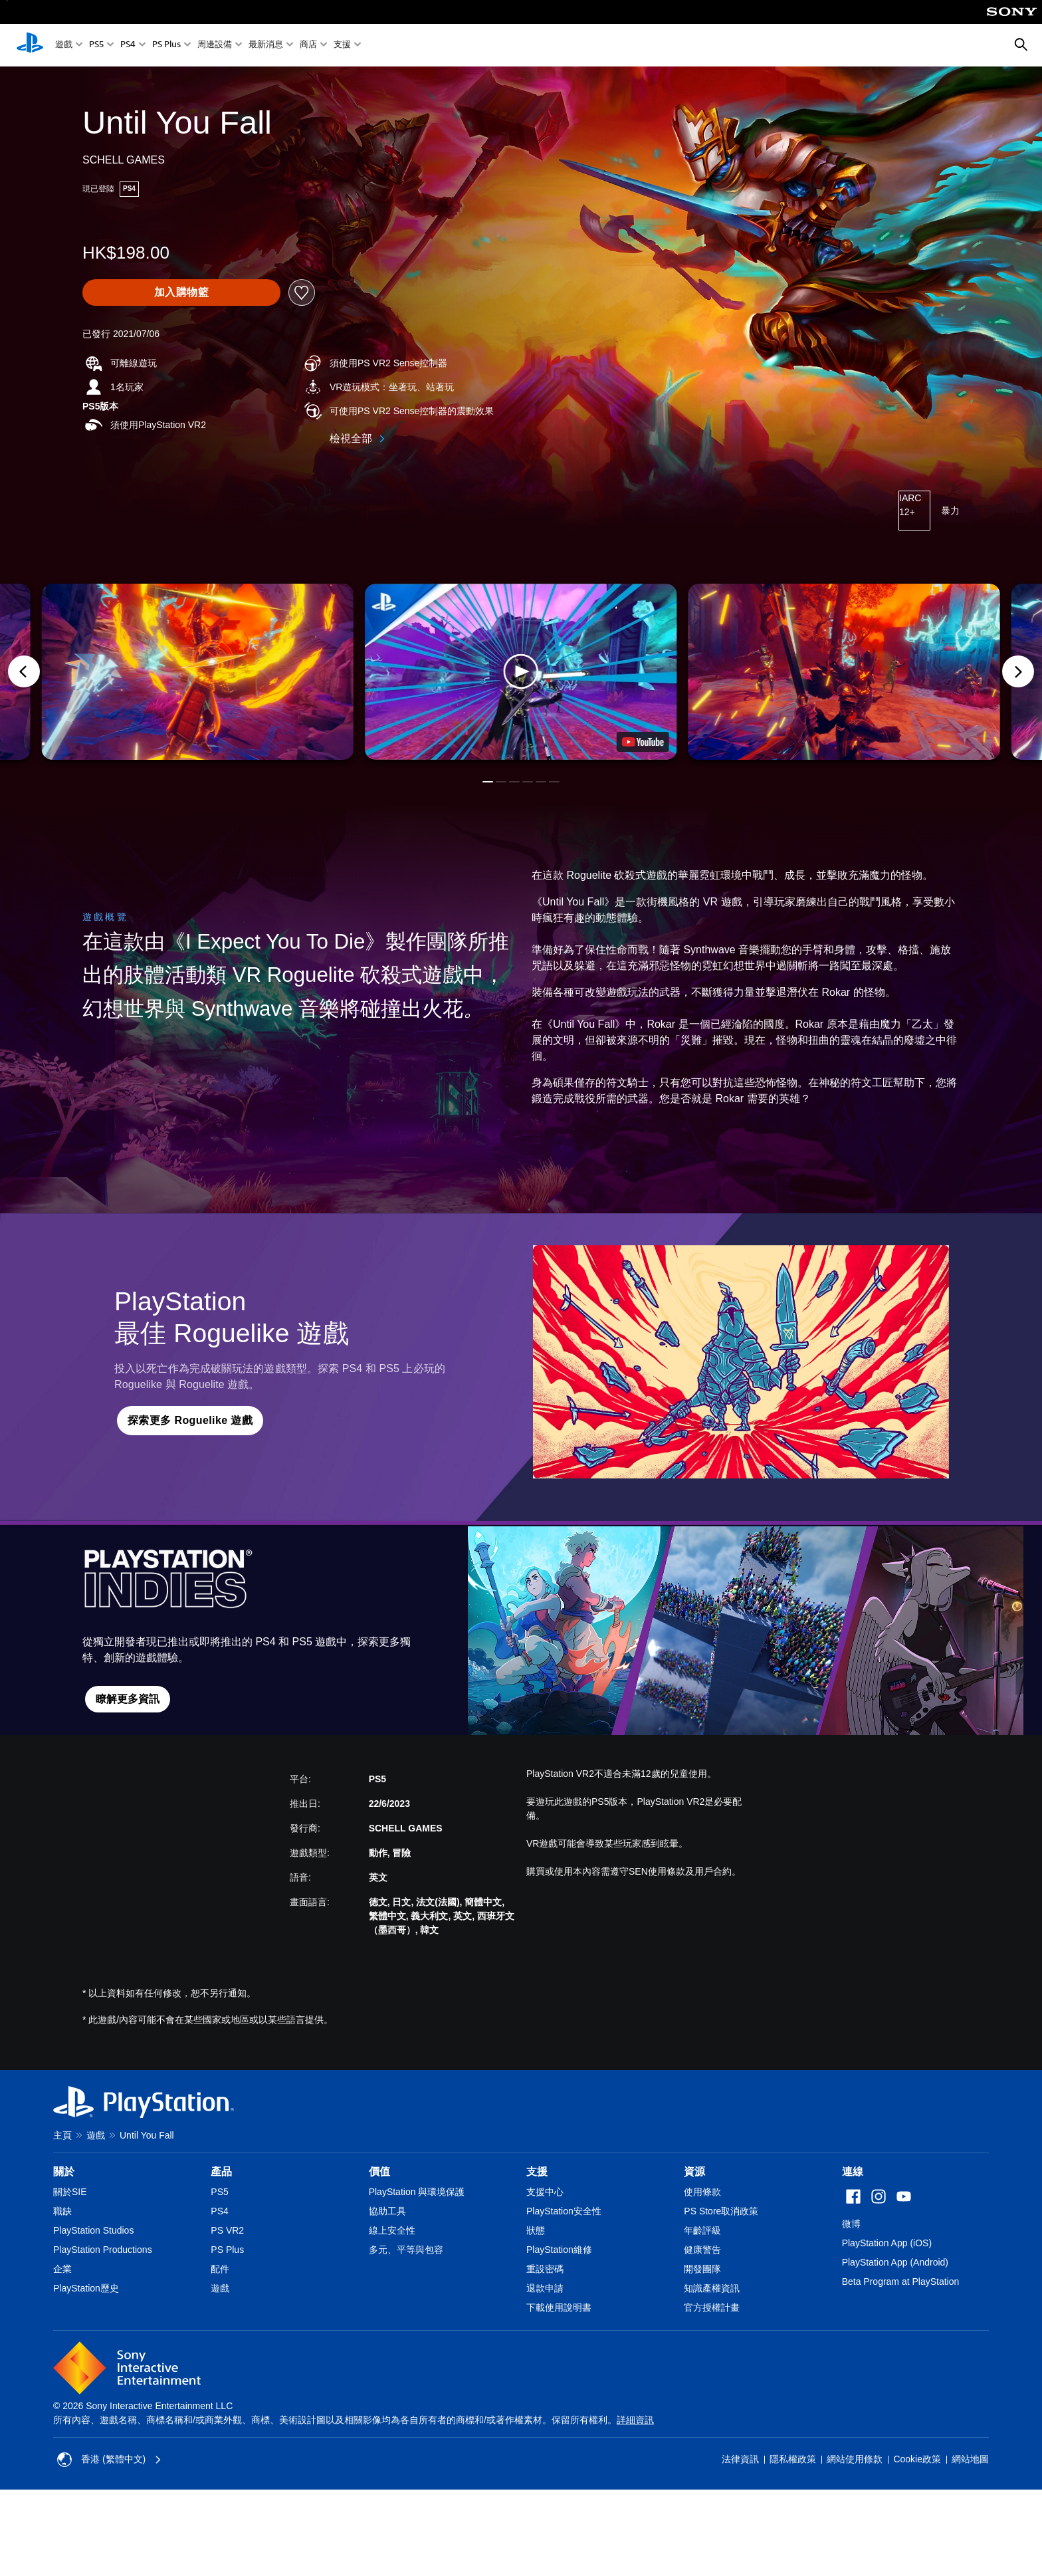 The width and height of the screenshot is (1042, 2576). What do you see at coordinates (712, 2288) in the screenshot?
I see `知識產權資訊` at bounding box center [712, 2288].